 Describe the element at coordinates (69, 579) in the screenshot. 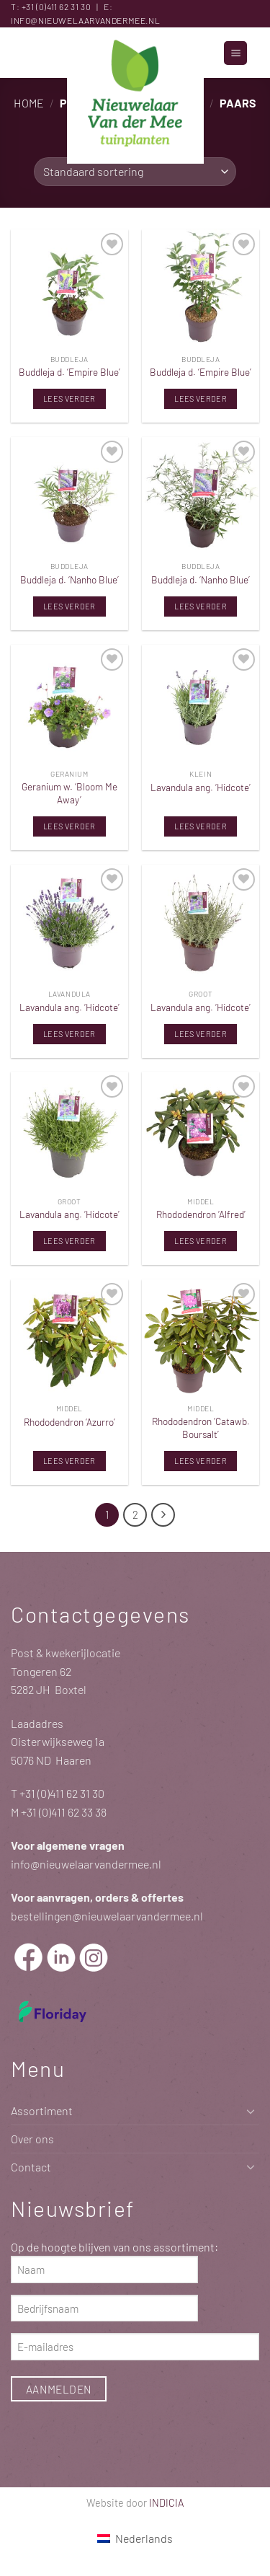

I see `Buddleja d. ‘Nanho Blue’` at that location.